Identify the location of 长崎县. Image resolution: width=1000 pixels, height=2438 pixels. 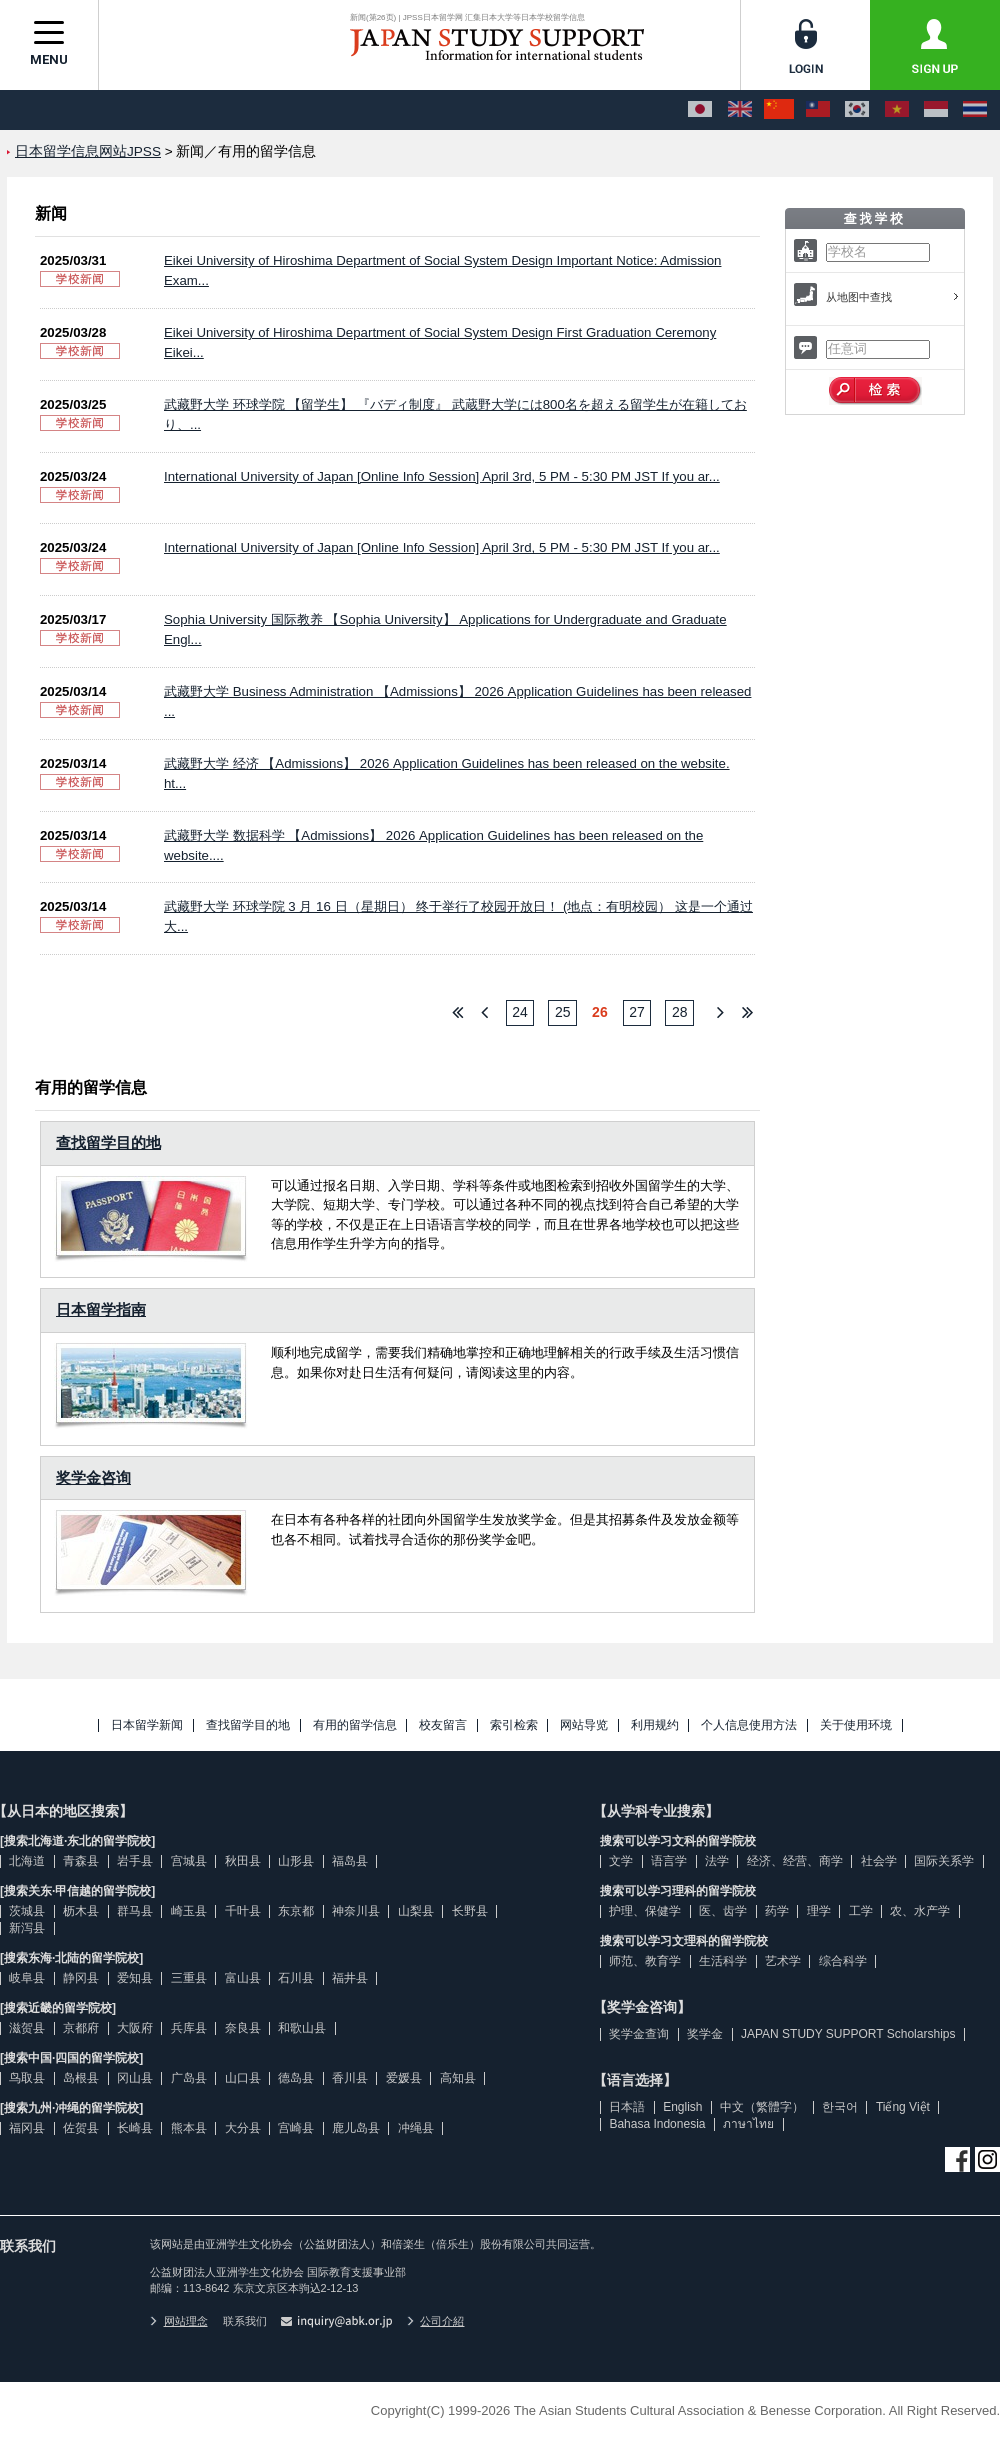
(135, 2128).